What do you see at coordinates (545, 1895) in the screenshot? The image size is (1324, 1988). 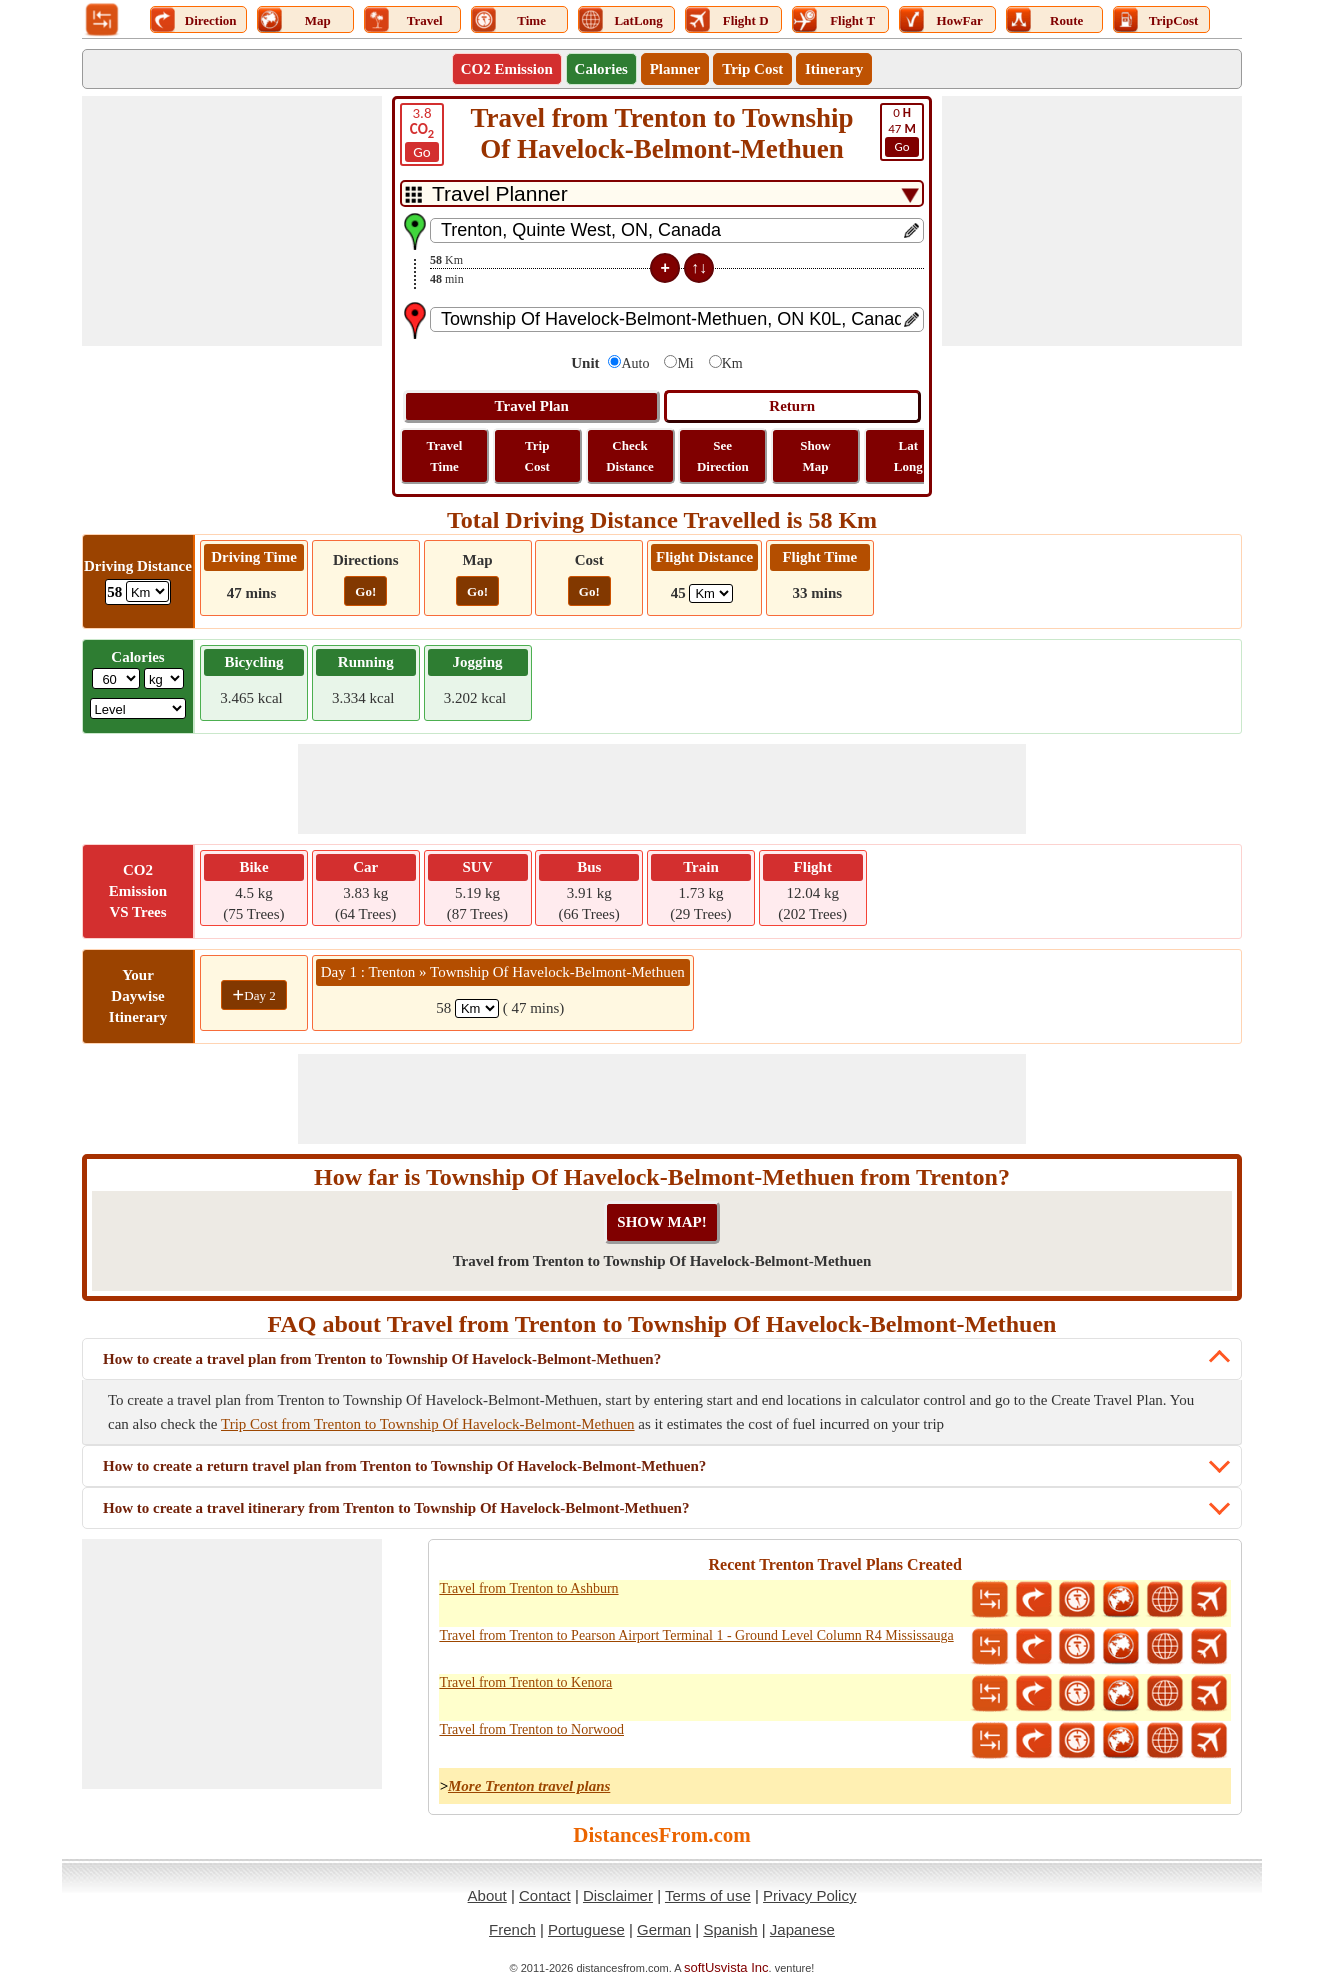 I see `Contact` at bounding box center [545, 1895].